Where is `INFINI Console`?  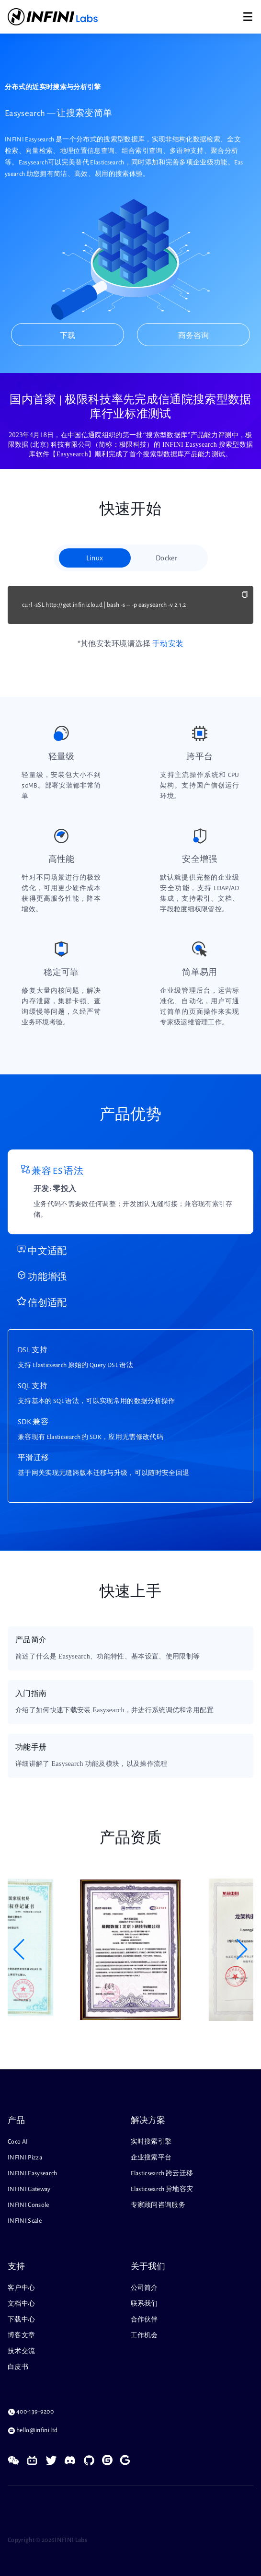
INFINI Console is located at coordinates (28, 2205).